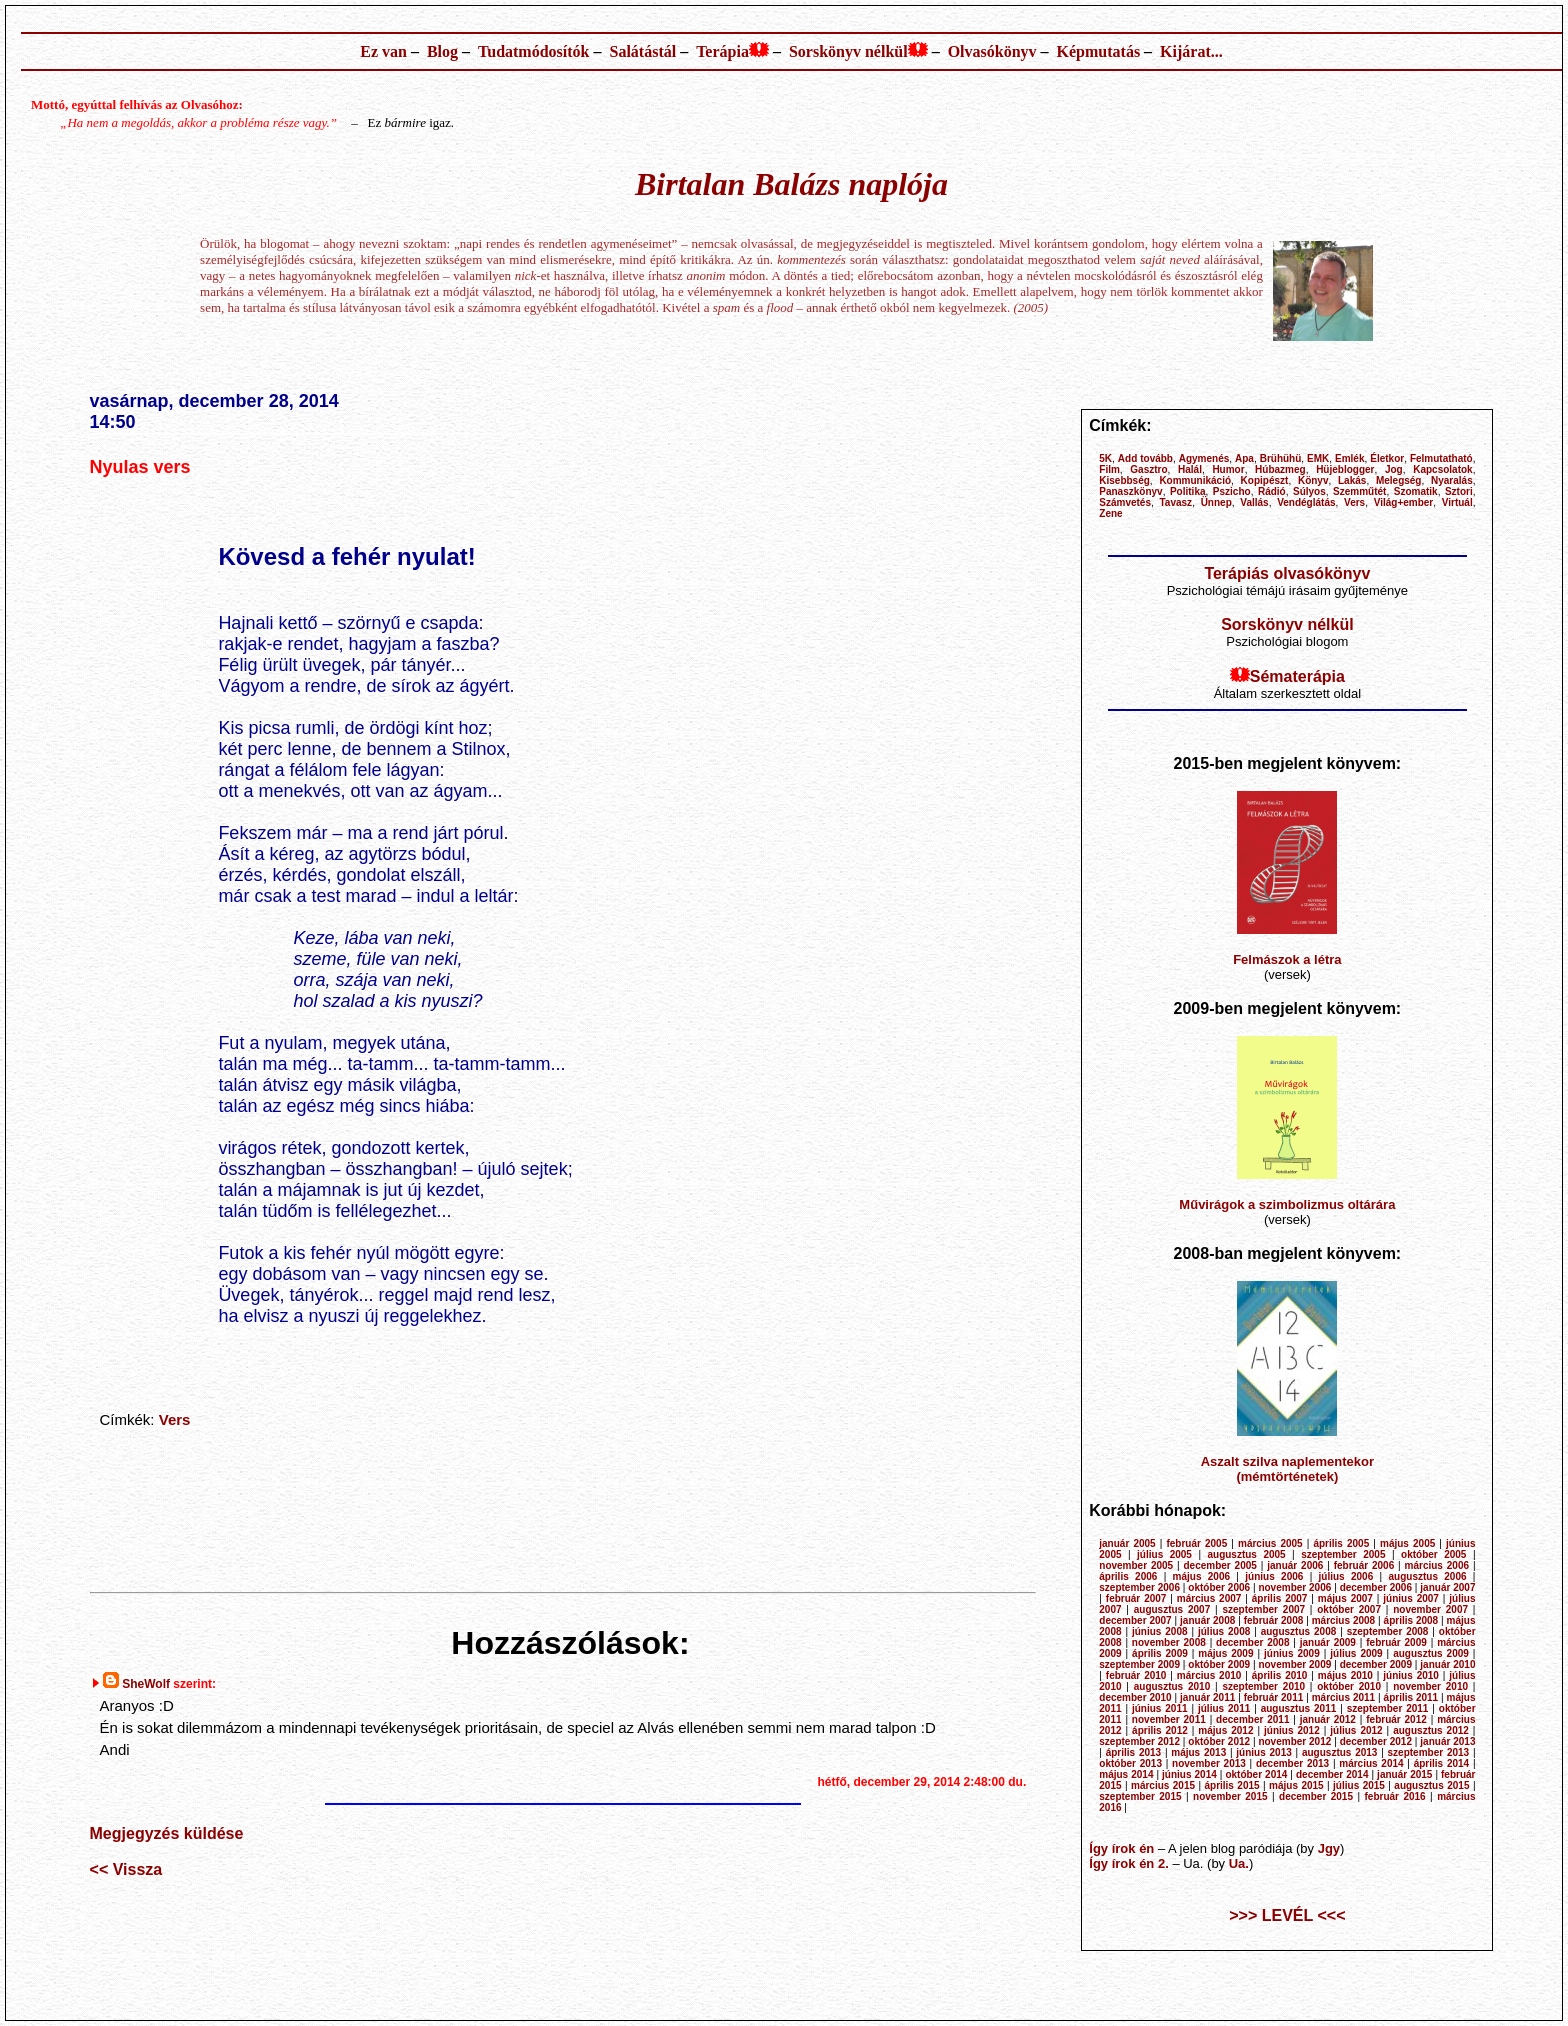 This screenshot has width=1568, height=2026. What do you see at coordinates (1224, 1631) in the screenshot?
I see `július 2008` at bounding box center [1224, 1631].